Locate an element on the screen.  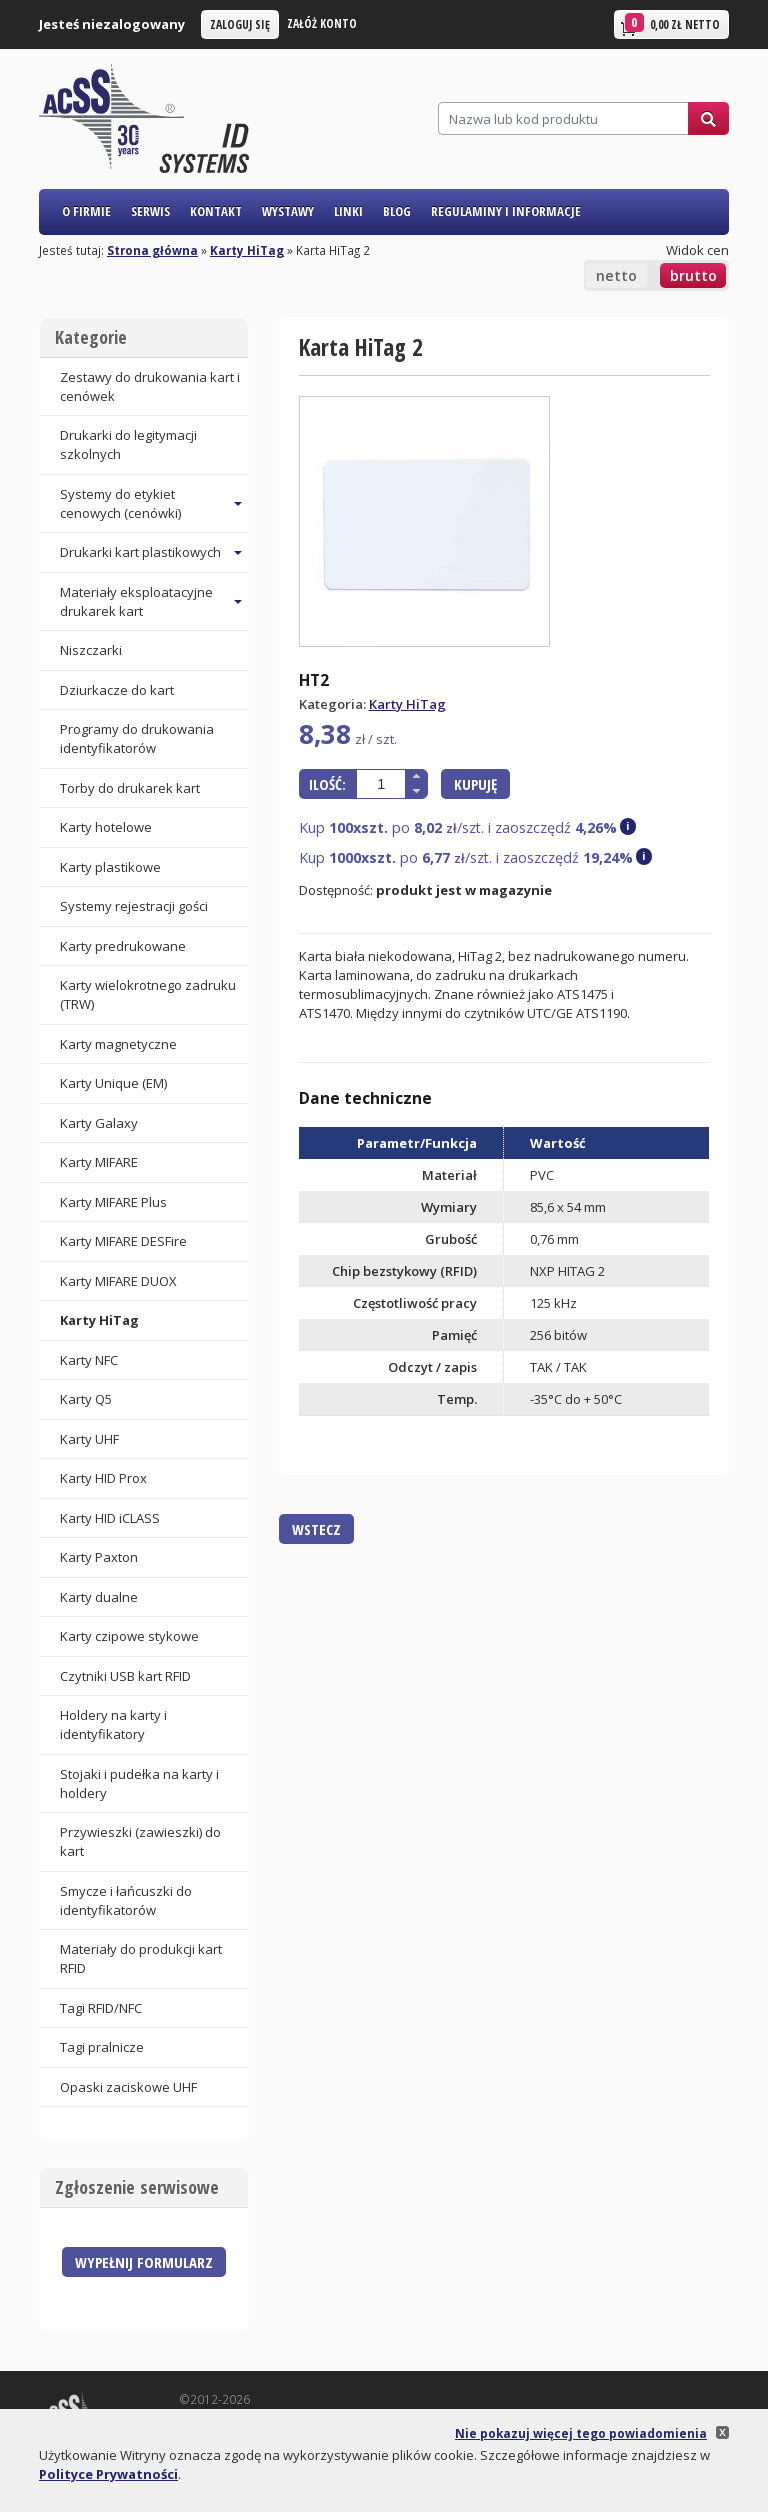
Opaski zaciskowe UHF is located at coordinates (128, 2087).